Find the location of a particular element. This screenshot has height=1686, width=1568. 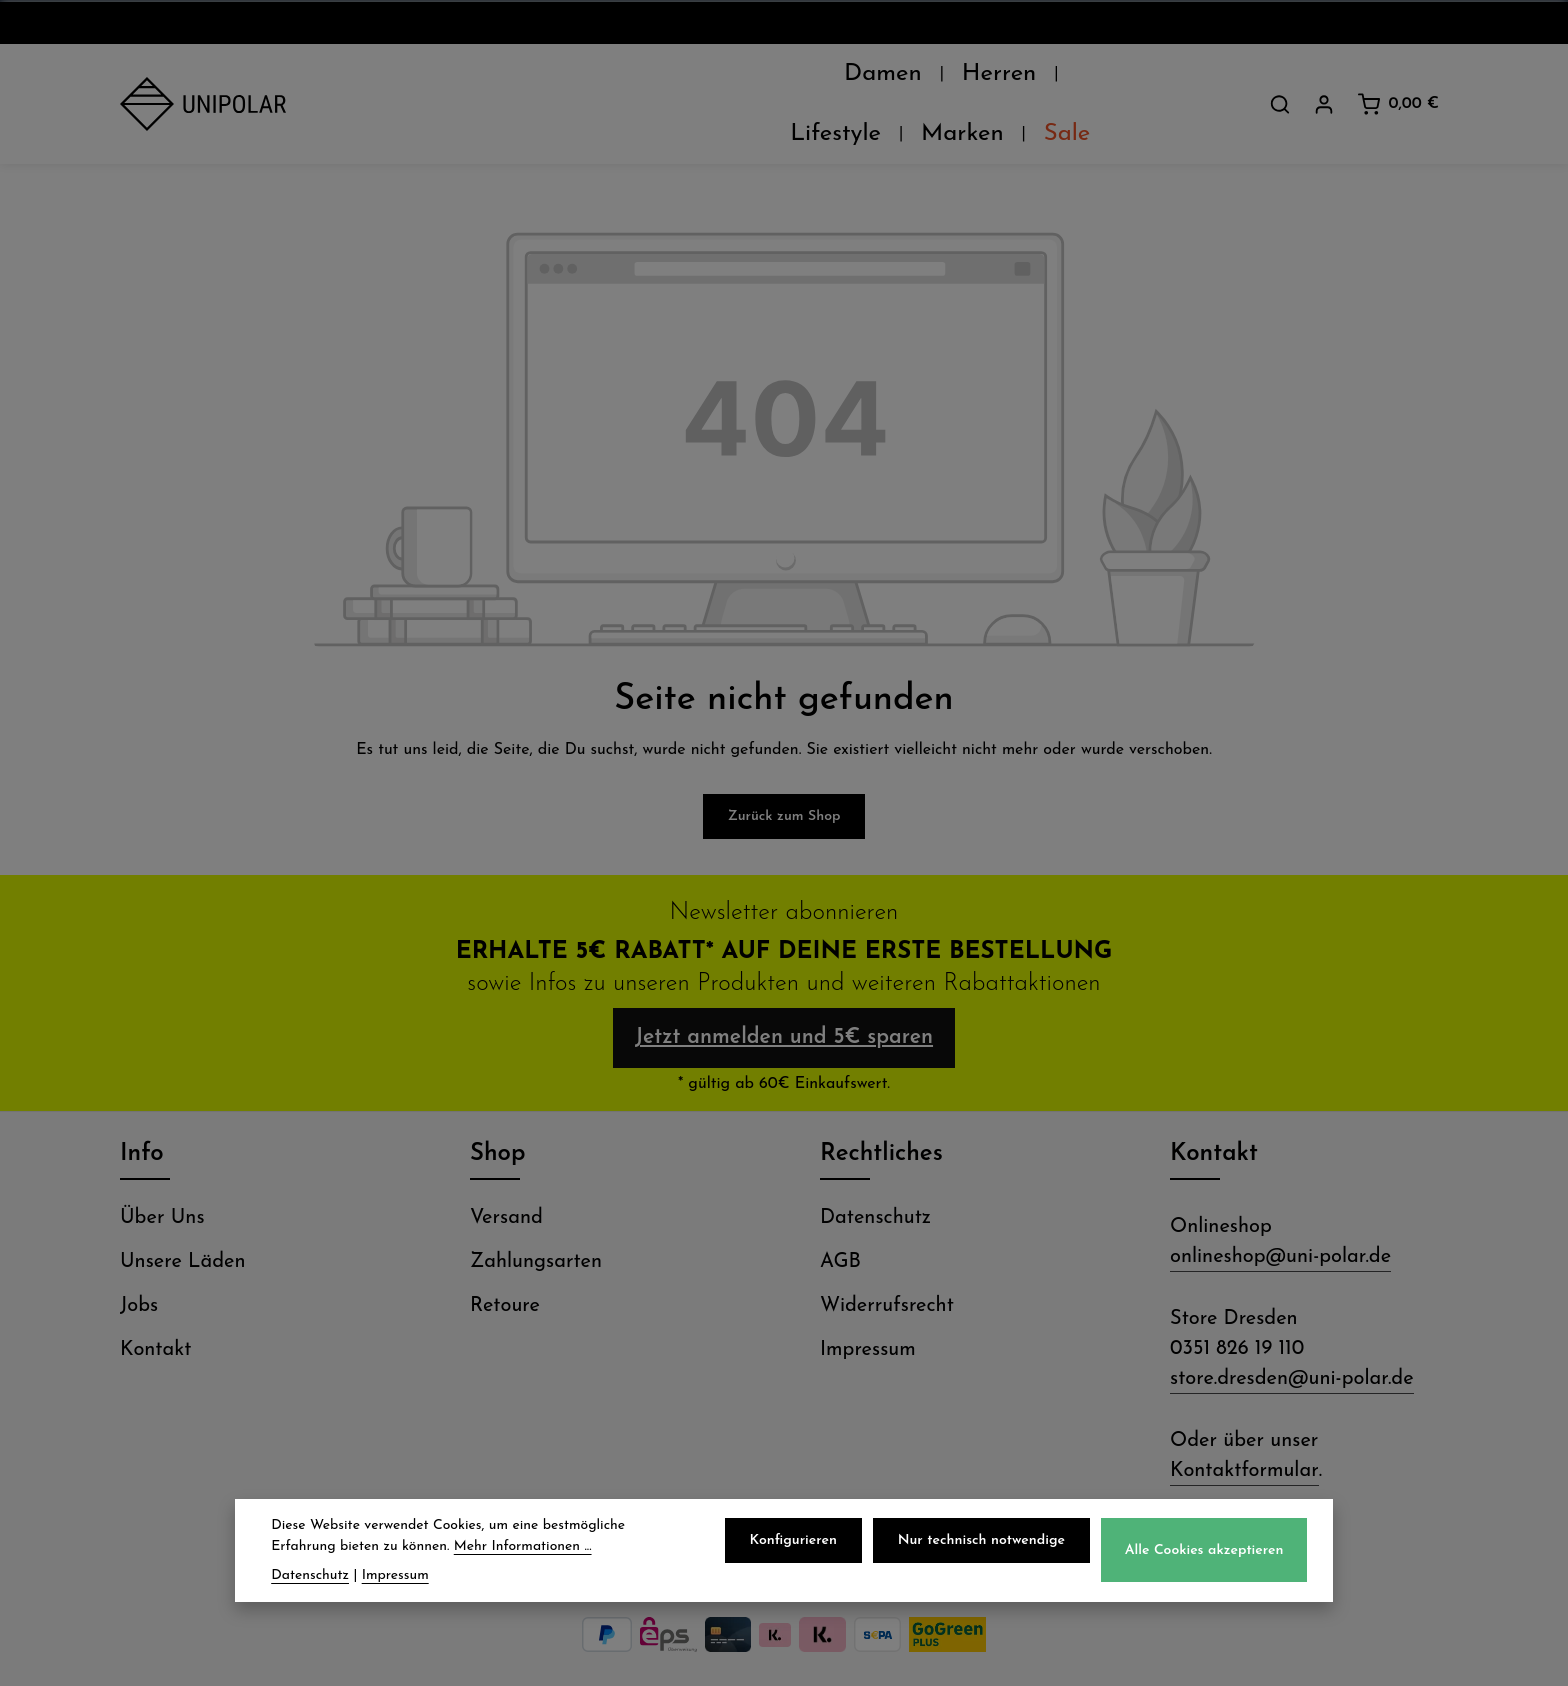

Über Uns is located at coordinates (162, 1180).